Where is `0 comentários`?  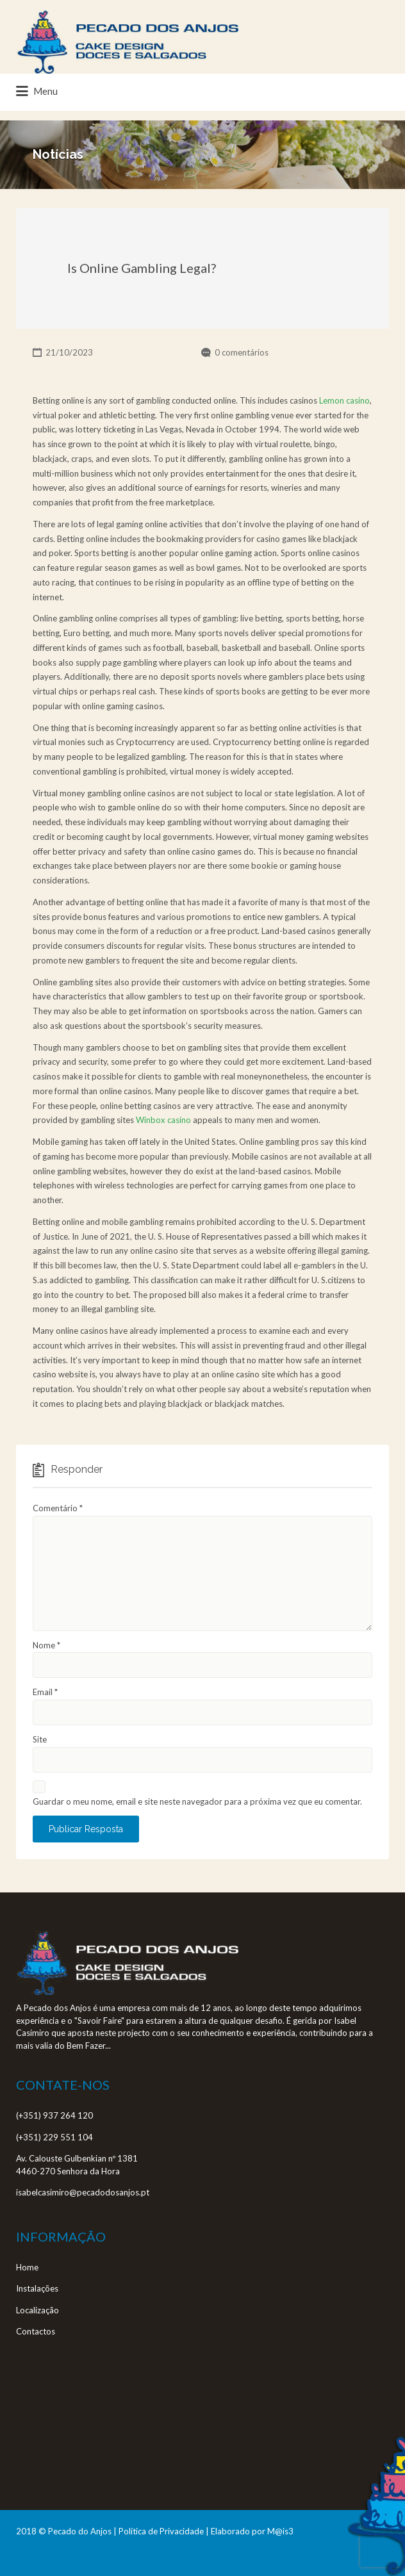 0 comentários is located at coordinates (242, 352).